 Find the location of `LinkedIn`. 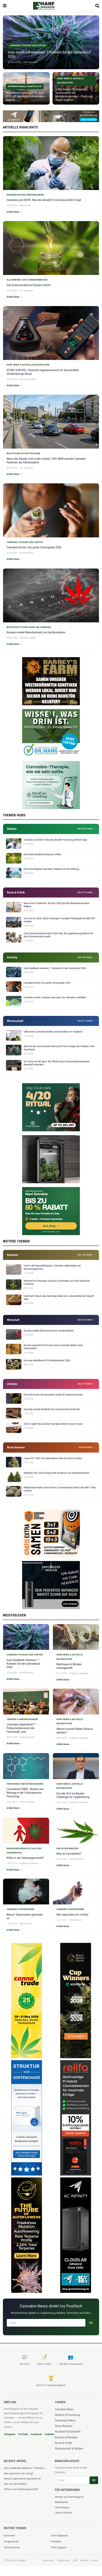

LinkedIn is located at coordinates (49, 2434).